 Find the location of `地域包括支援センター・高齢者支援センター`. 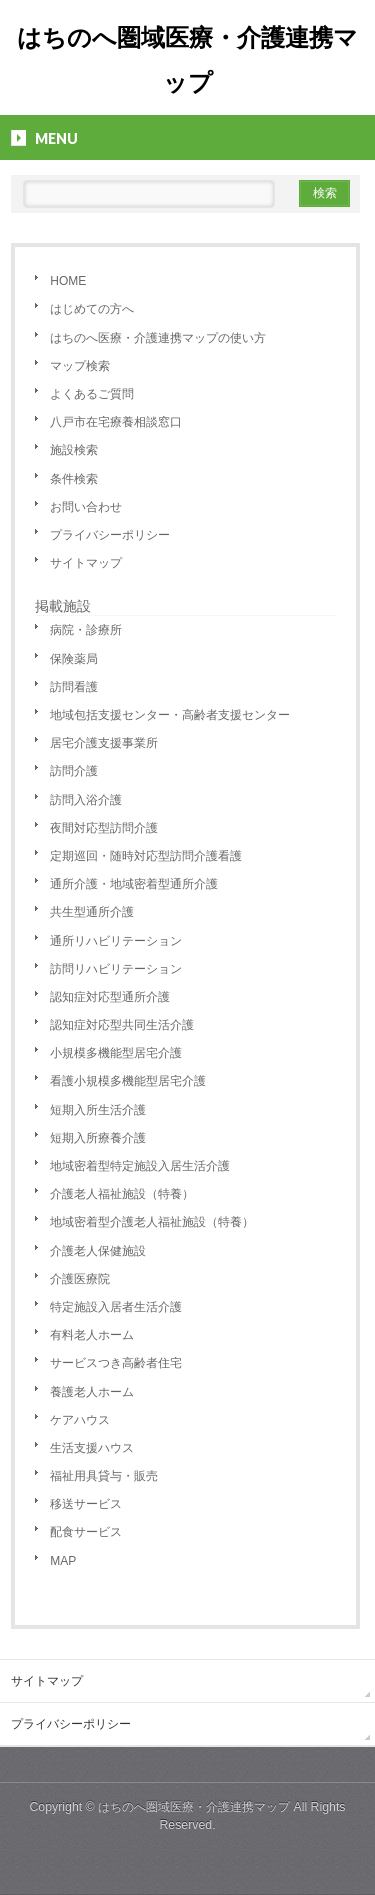

地域包括支援センター・高齢者支援センター is located at coordinates (170, 715).